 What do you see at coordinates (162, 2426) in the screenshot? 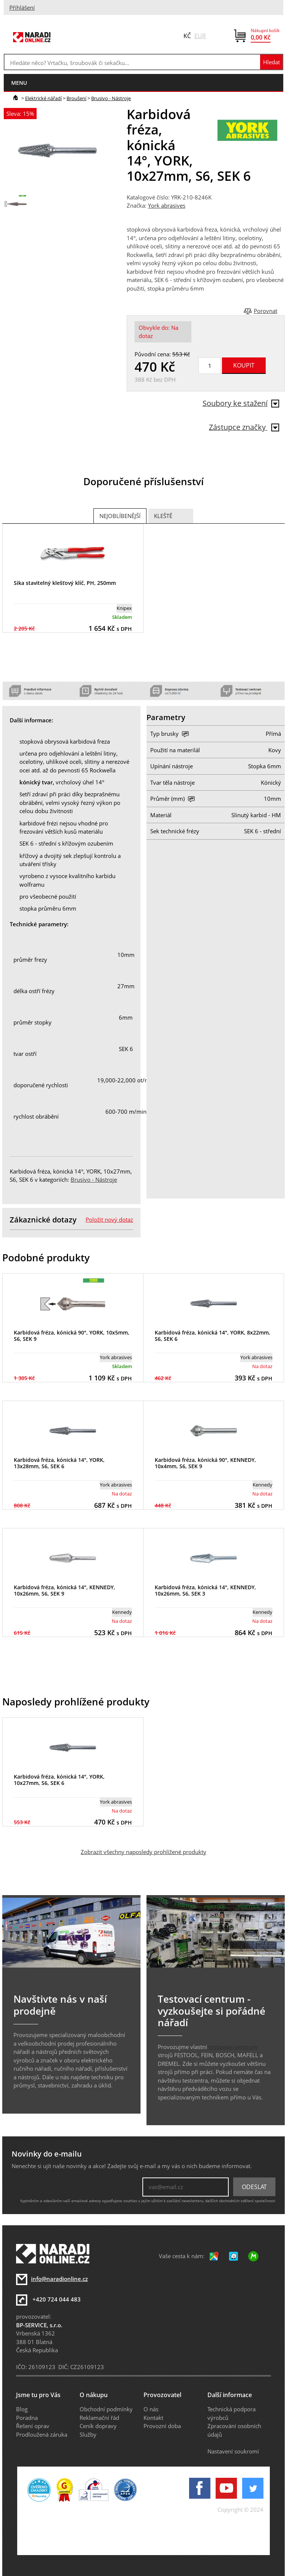
I see `Provozní doba` at bounding box center [162, 2426].